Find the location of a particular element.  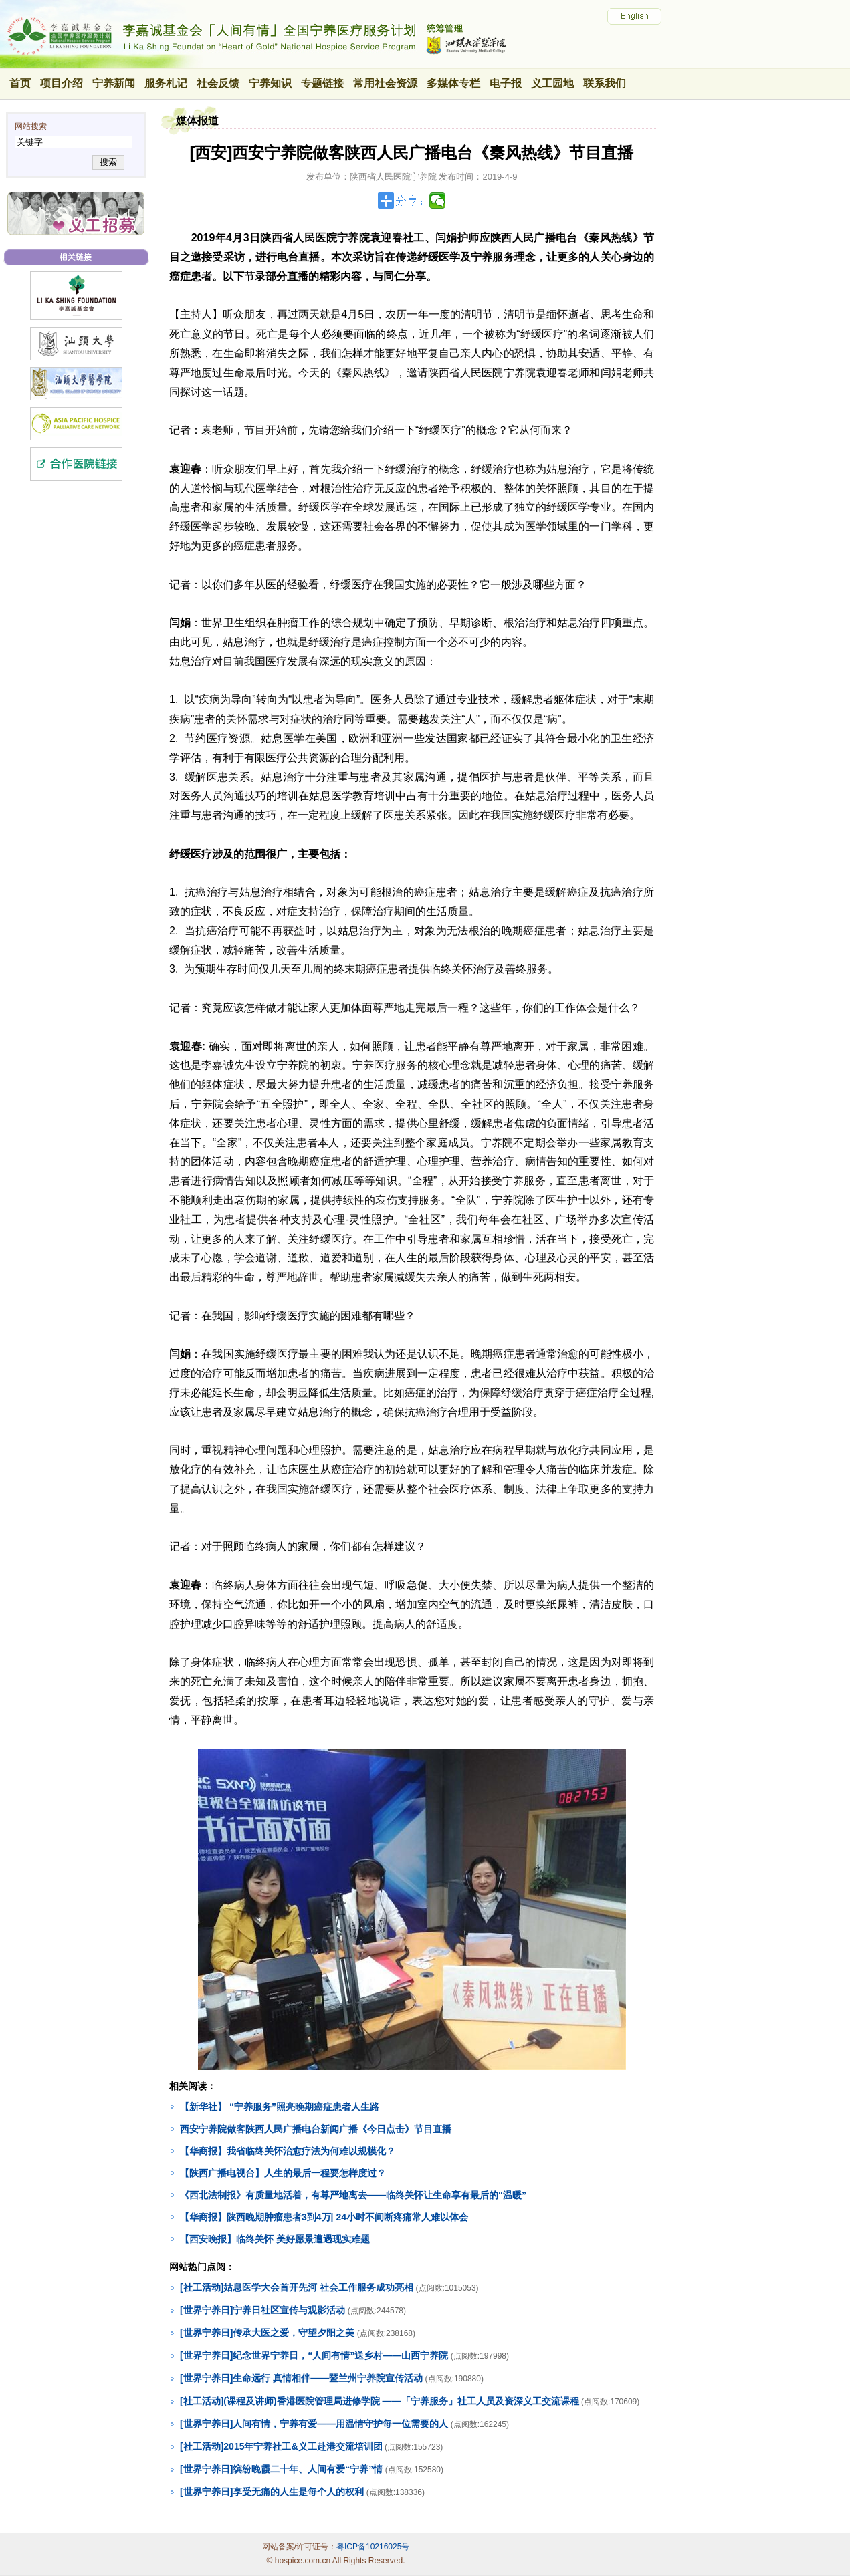

[社工活动](课程及讲师)香港医院管理局进修学院 ——「宁养服务」社工人员及资深义工交流课程 is located at coordinates (379, 2401).